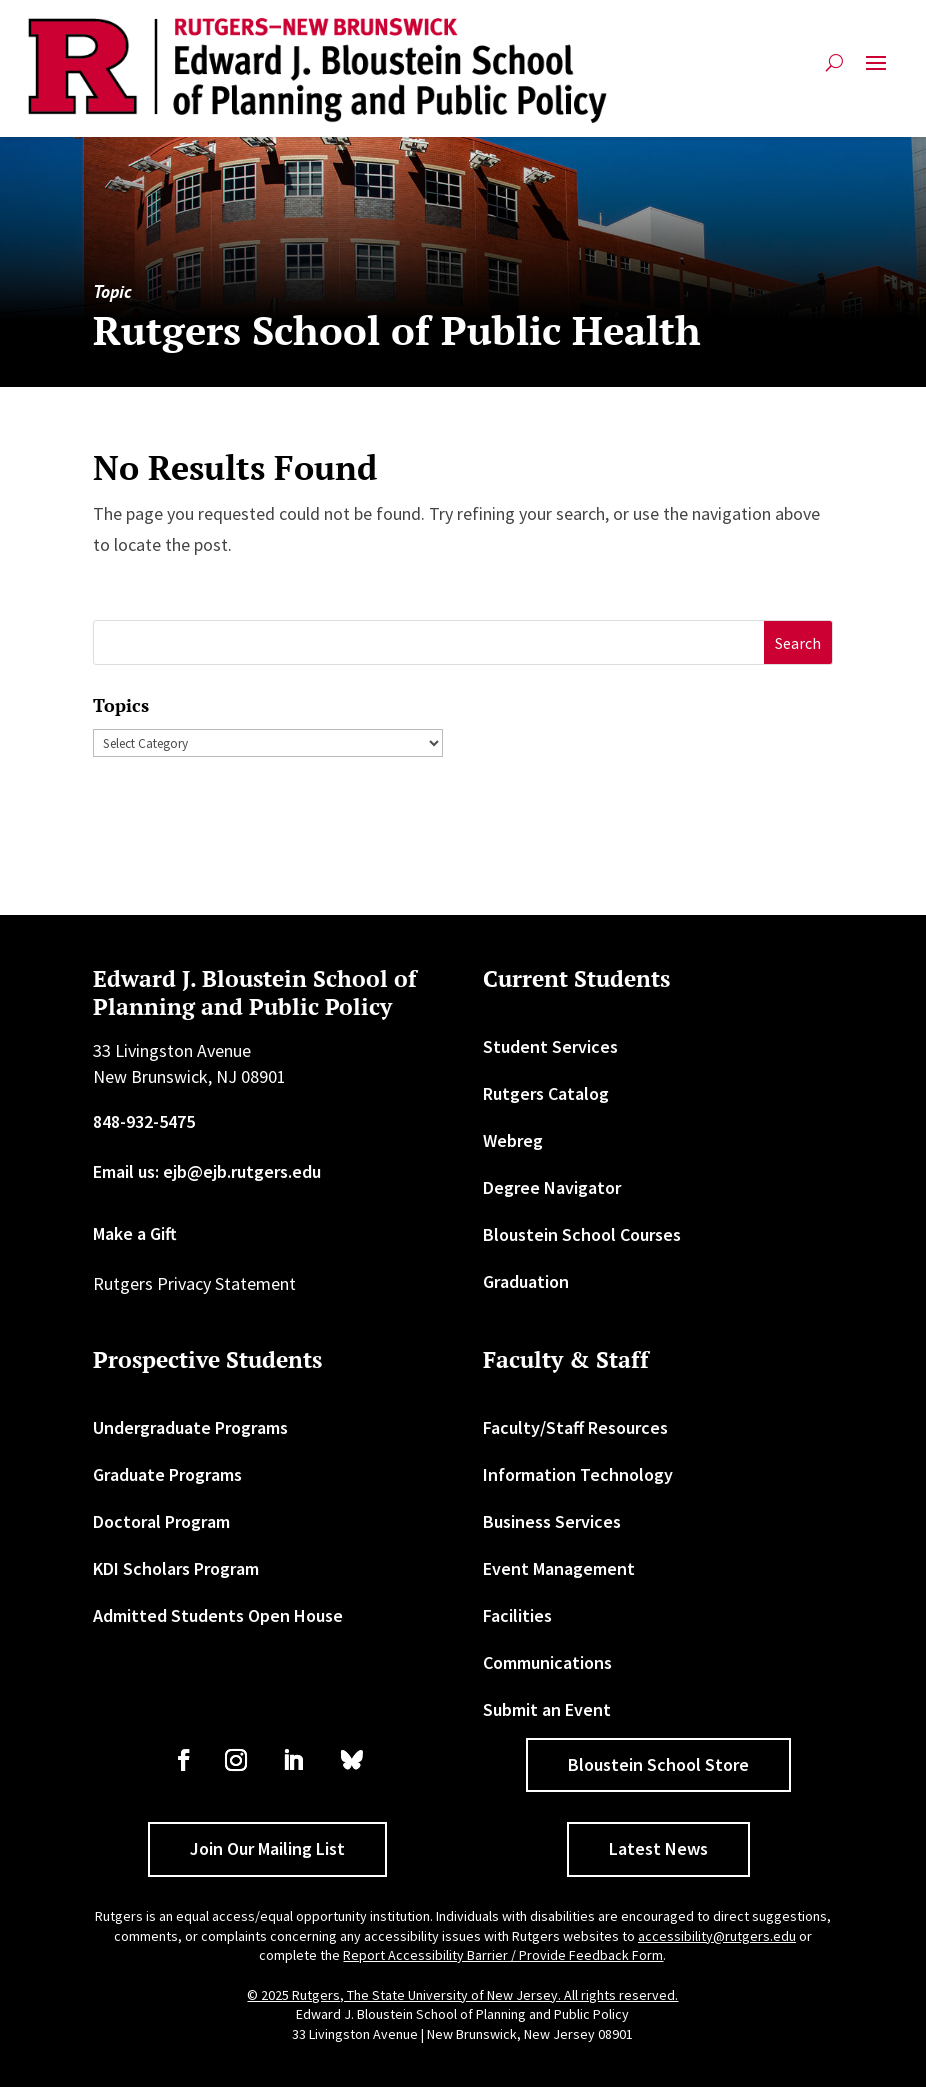 This screenshot has height=2087, width=926. What do you see at coordinates (135, 1233) in the screenshot?
I see `Make a Gift [link]` at bounding box center [135, 1233].